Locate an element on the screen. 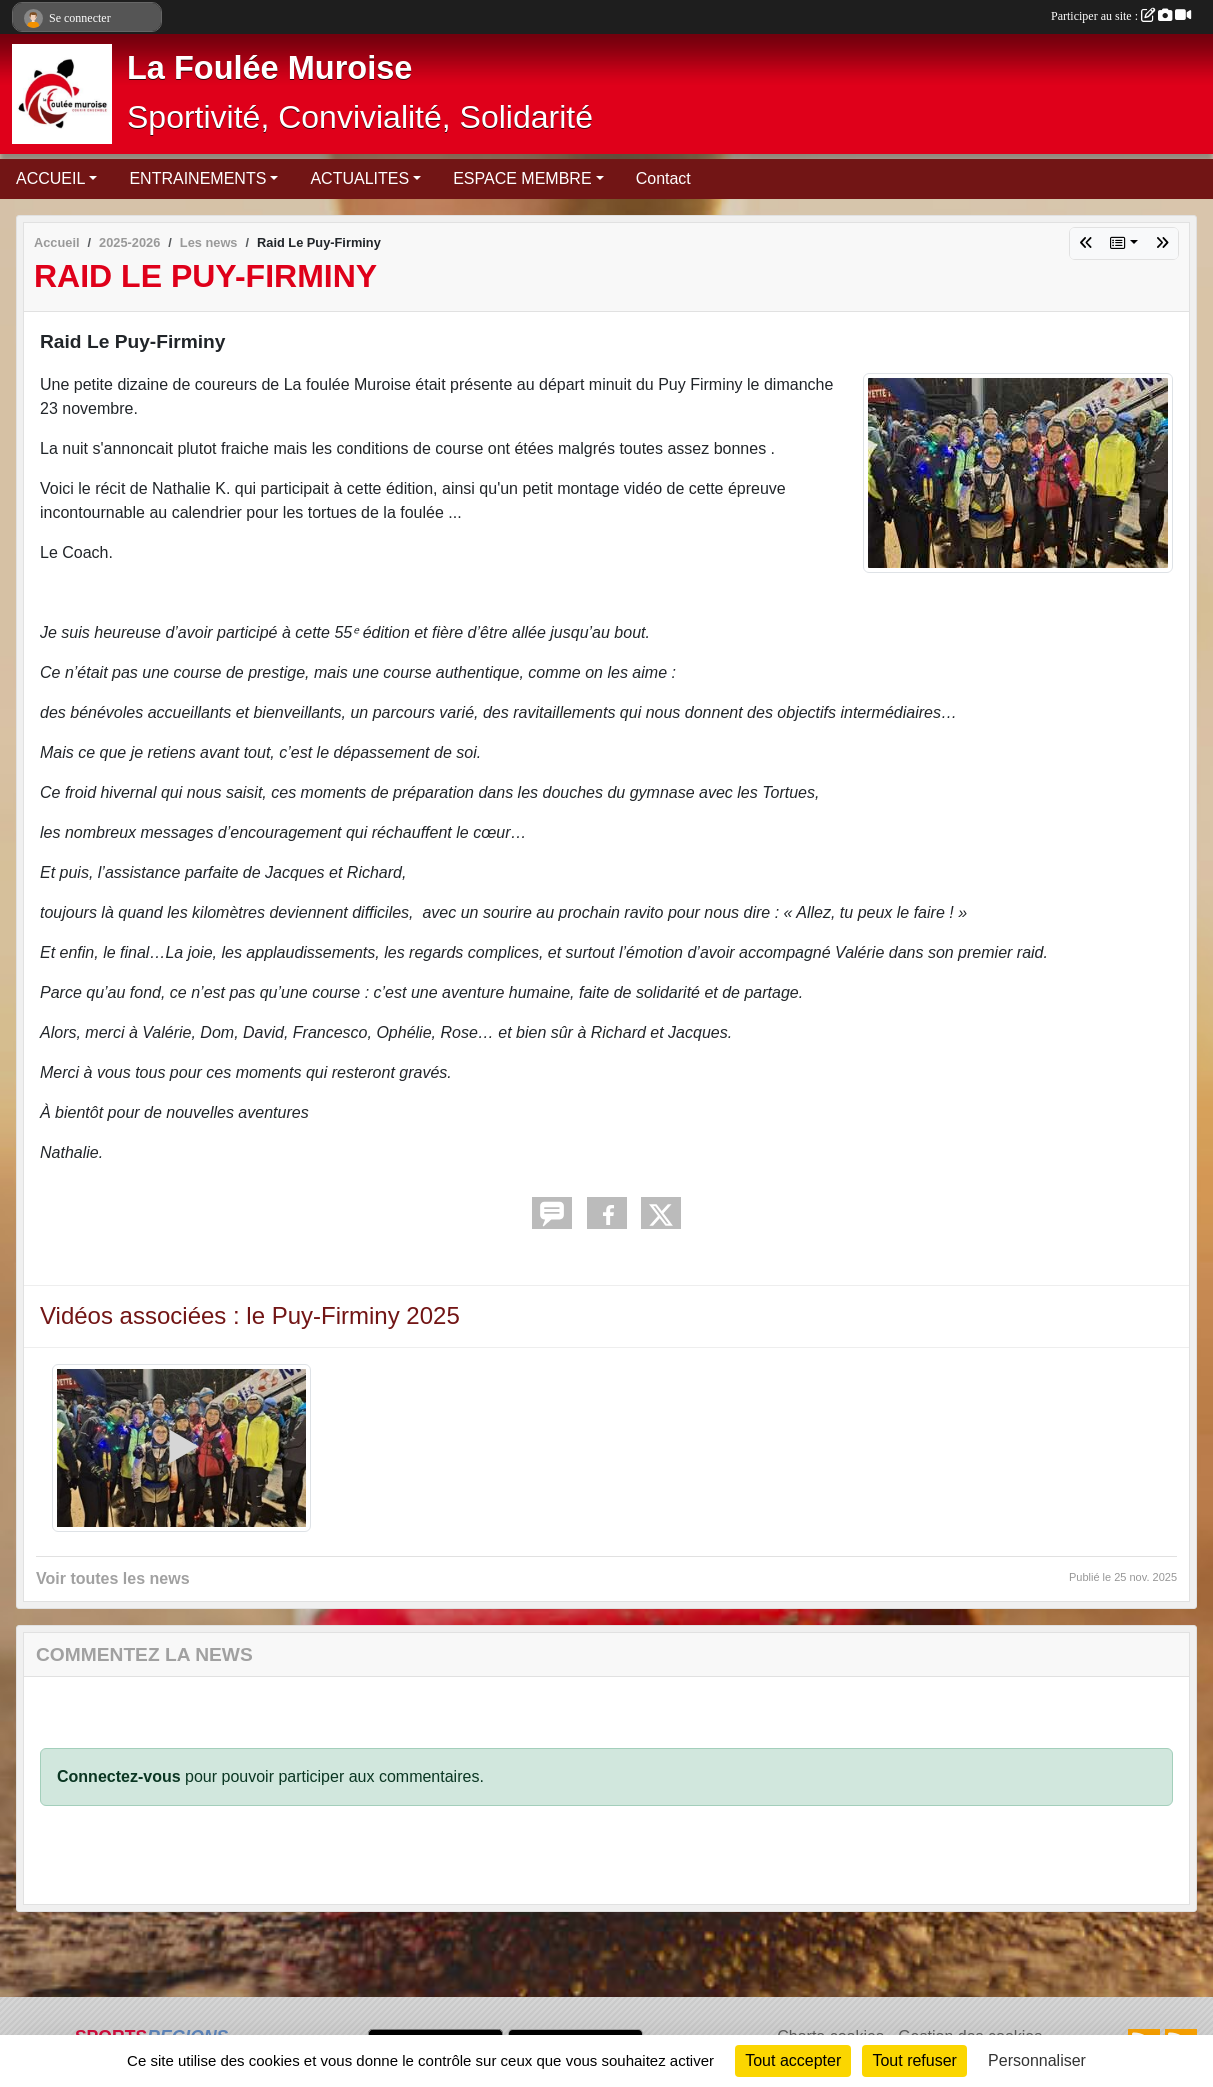  ACCUEIL [button] is located at coordinates (50, 178).